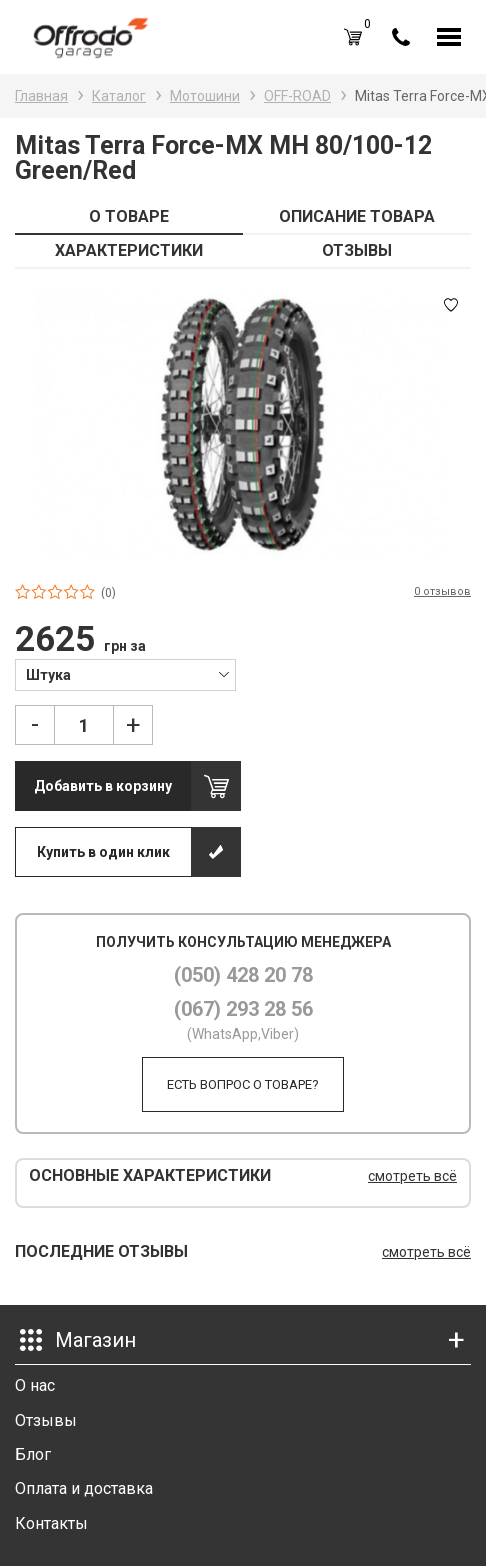  Describe the element at coordinates (125, 674) in the screenshot. I see `[combobox]` at that location.